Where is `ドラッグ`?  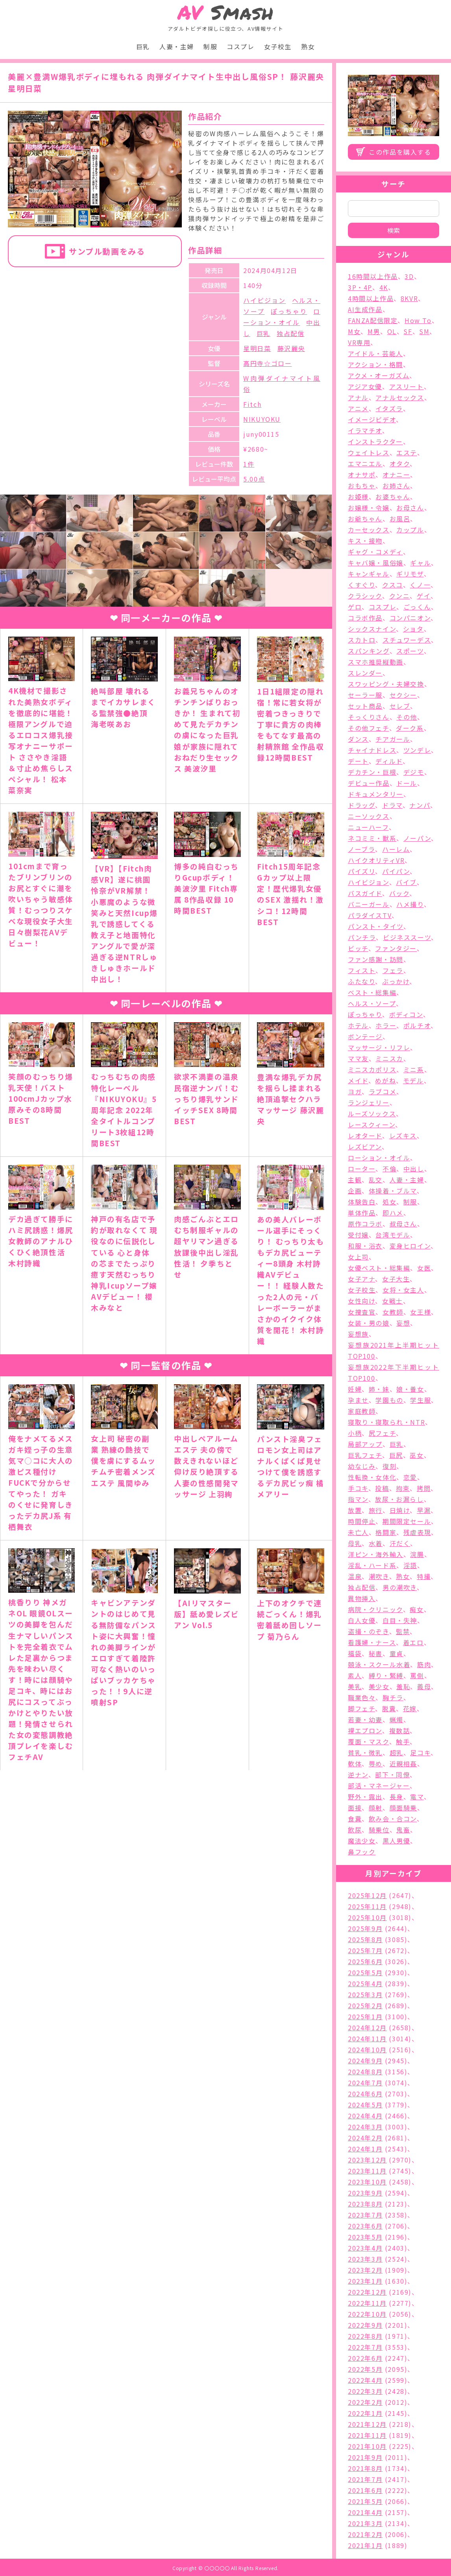
ドラッグ is located at coordinates (361, 805).